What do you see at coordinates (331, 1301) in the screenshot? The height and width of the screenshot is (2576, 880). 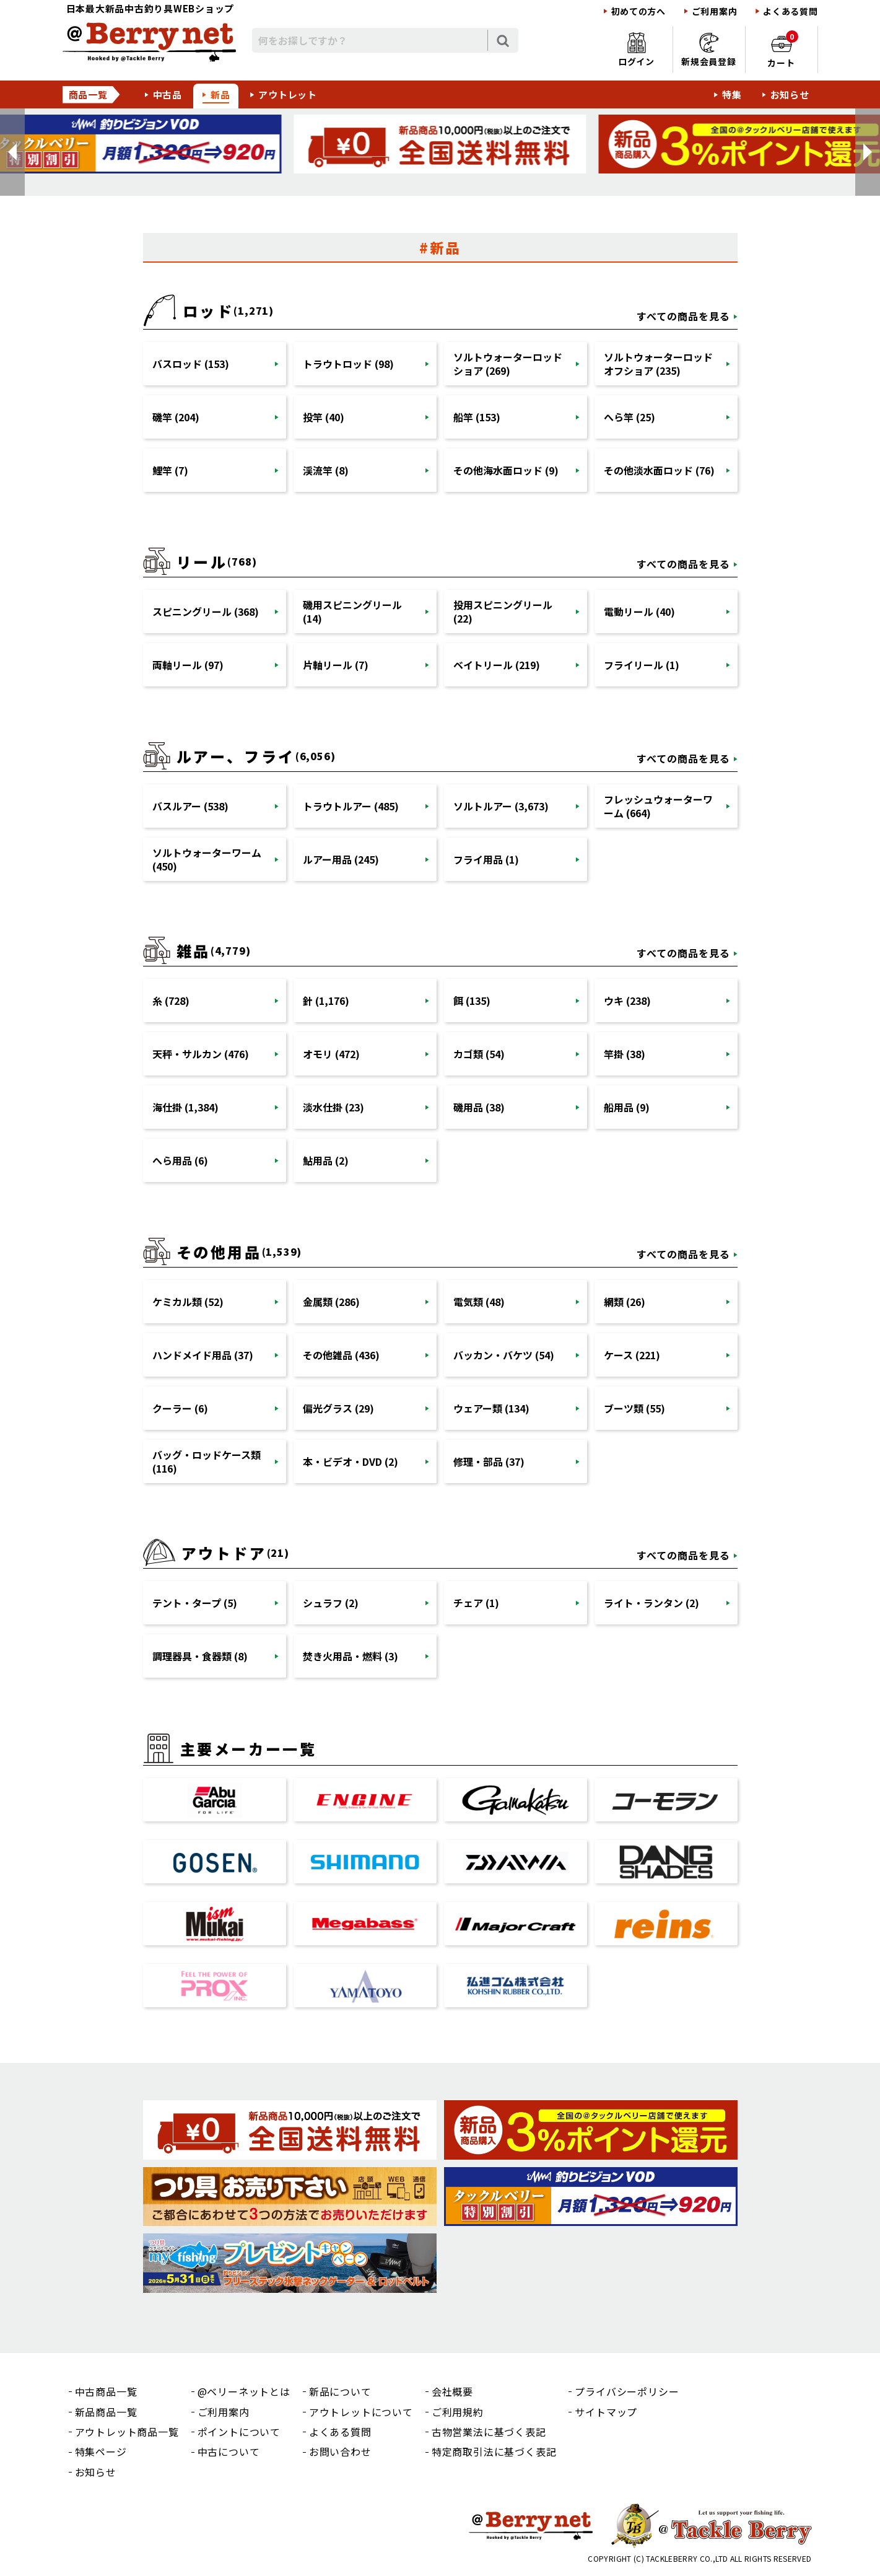 I see `金属類 (286)` at bounding box center [331, 1301].